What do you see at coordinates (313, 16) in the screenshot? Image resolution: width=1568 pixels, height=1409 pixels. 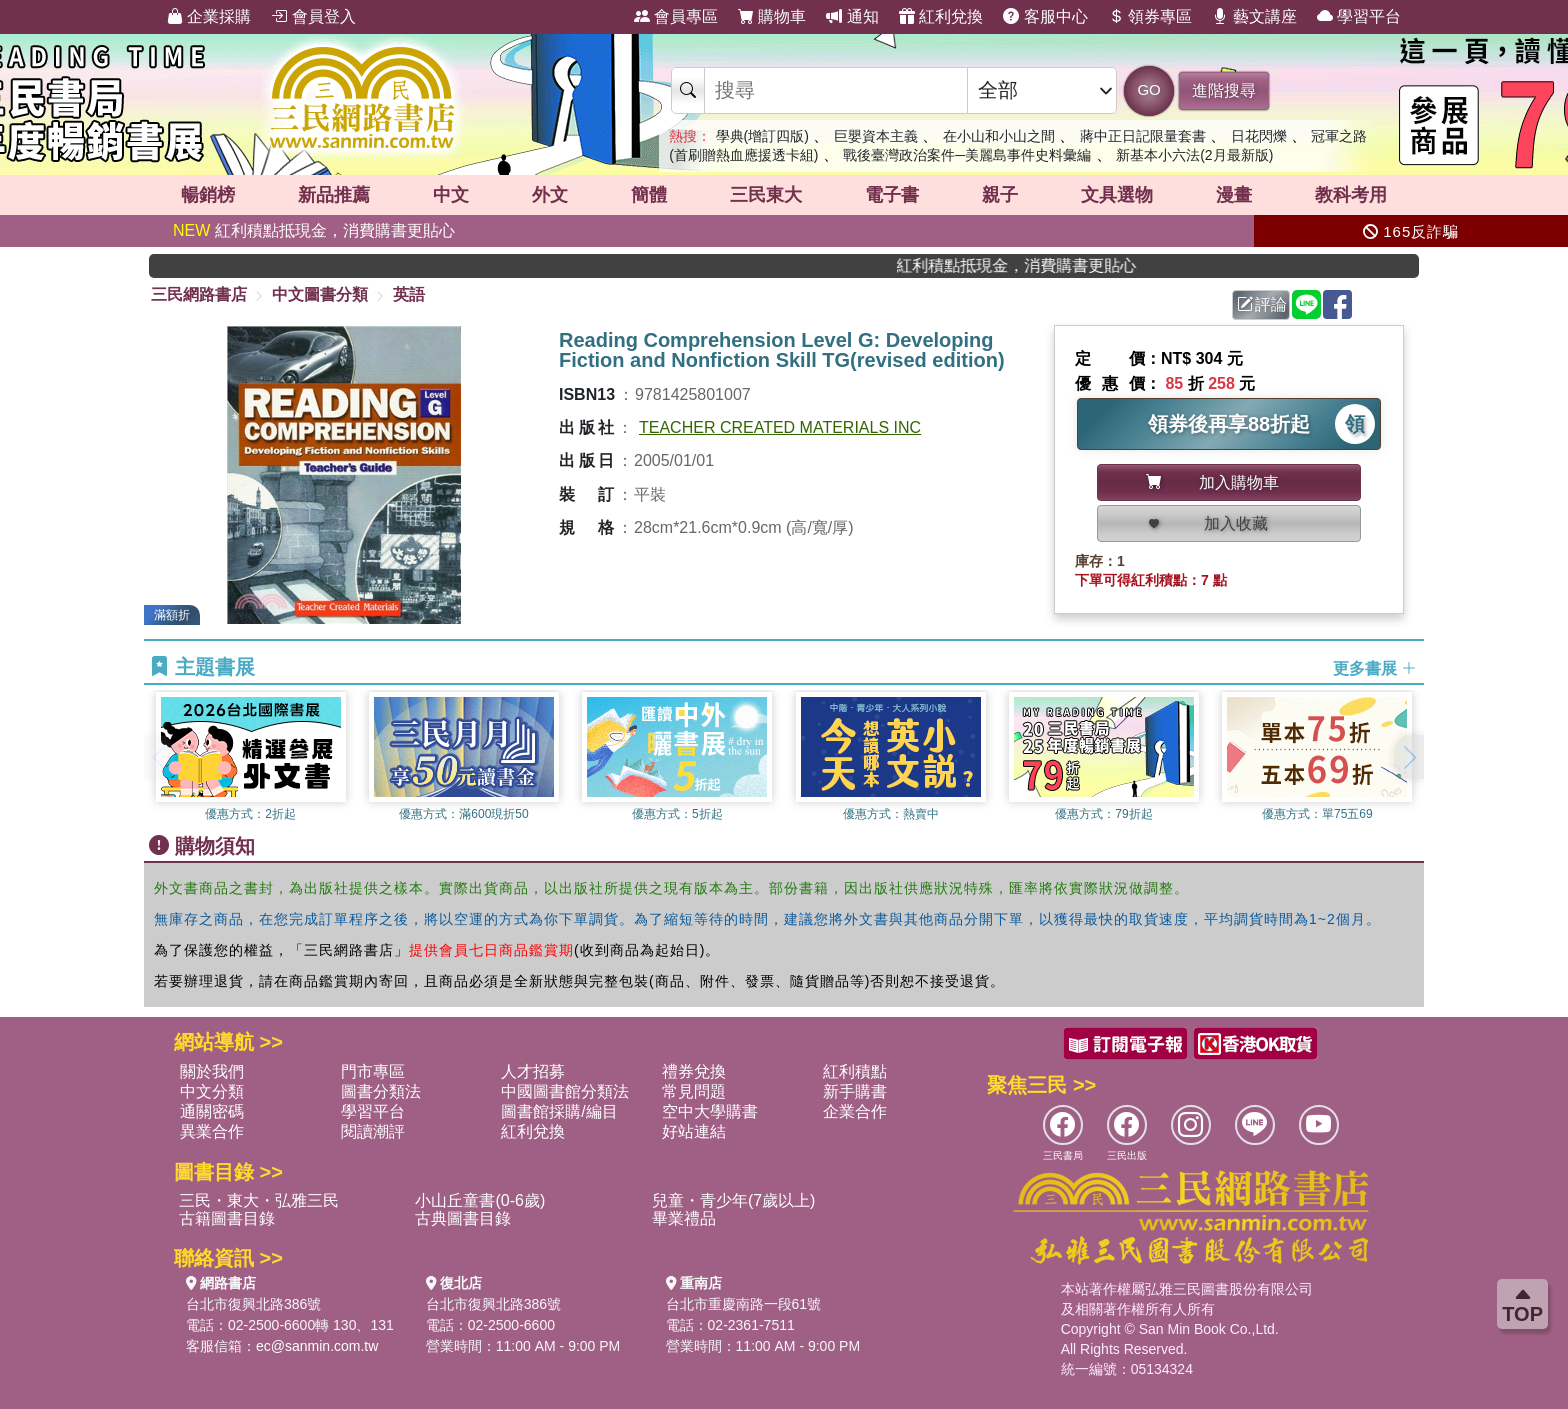 I see `會員登入` at bounding box center [313, 16].